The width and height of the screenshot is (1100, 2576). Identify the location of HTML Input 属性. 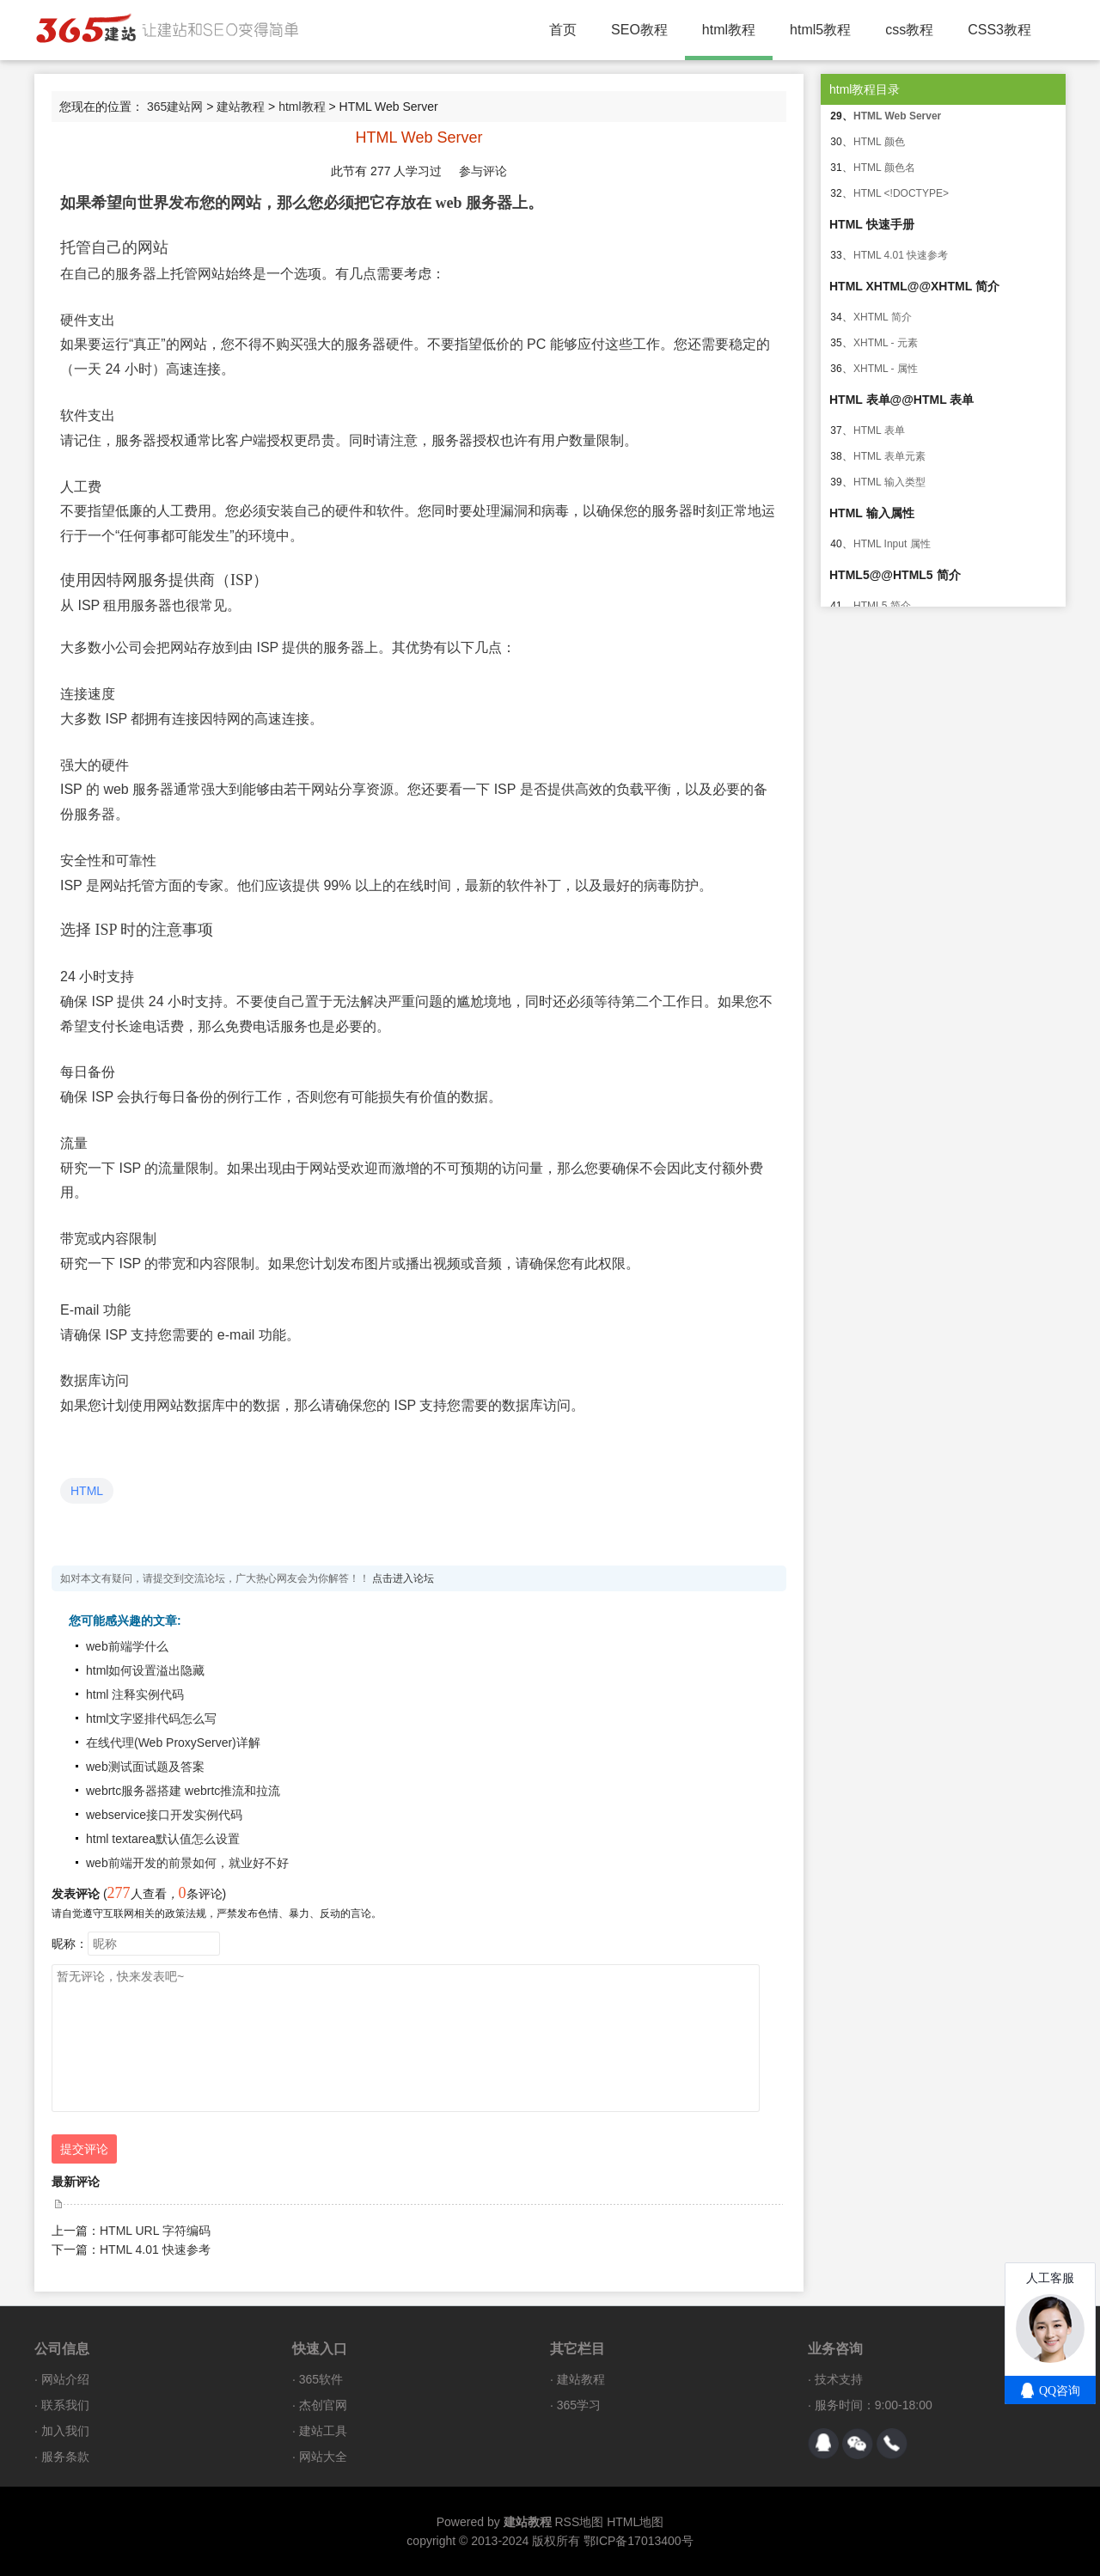
(892, 544).